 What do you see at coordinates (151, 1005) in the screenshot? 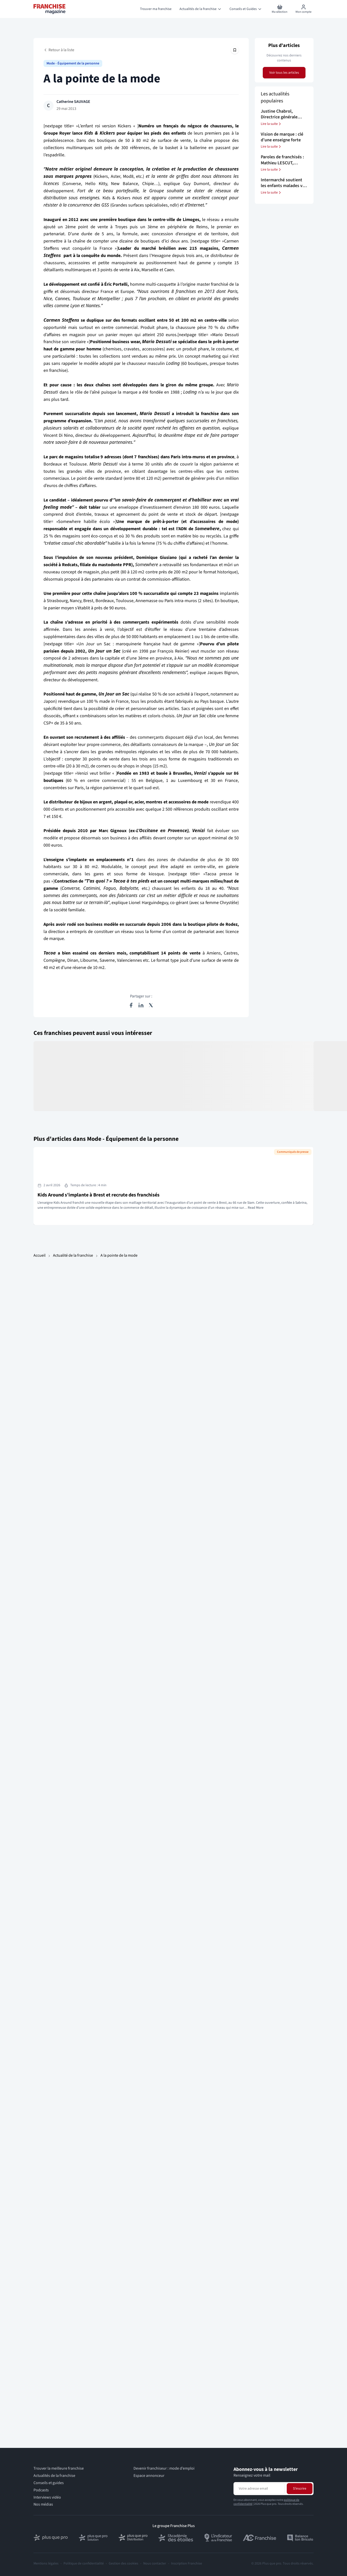
I see `[Partager sur X (Twitter)]` at bounding box center [151, 1005].